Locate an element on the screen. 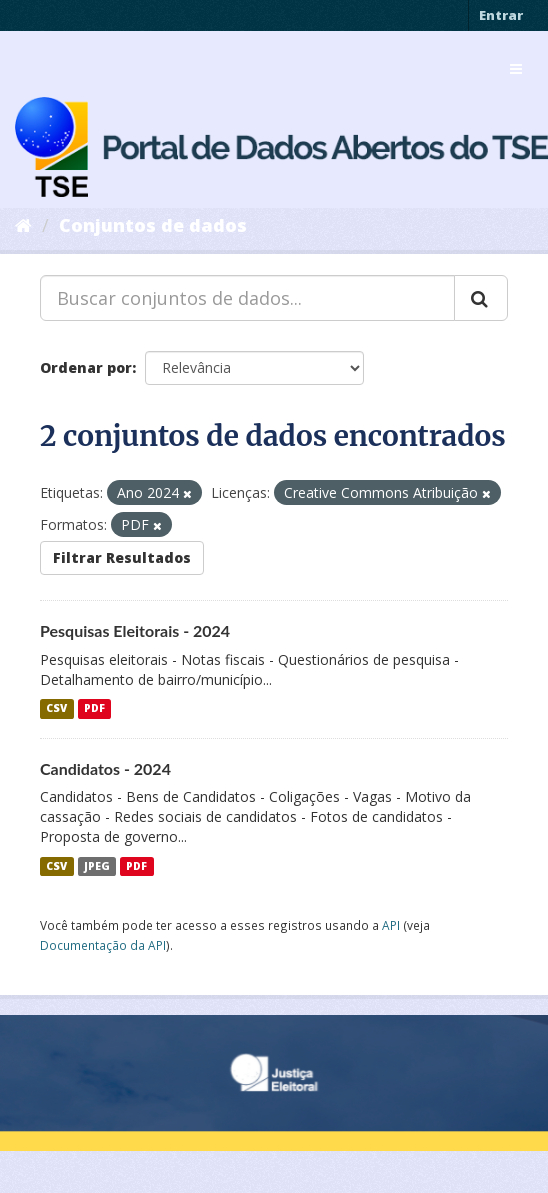 This screenshot has width=548, height=1193. [expand or collapse] is located at coordinates (516, 69).